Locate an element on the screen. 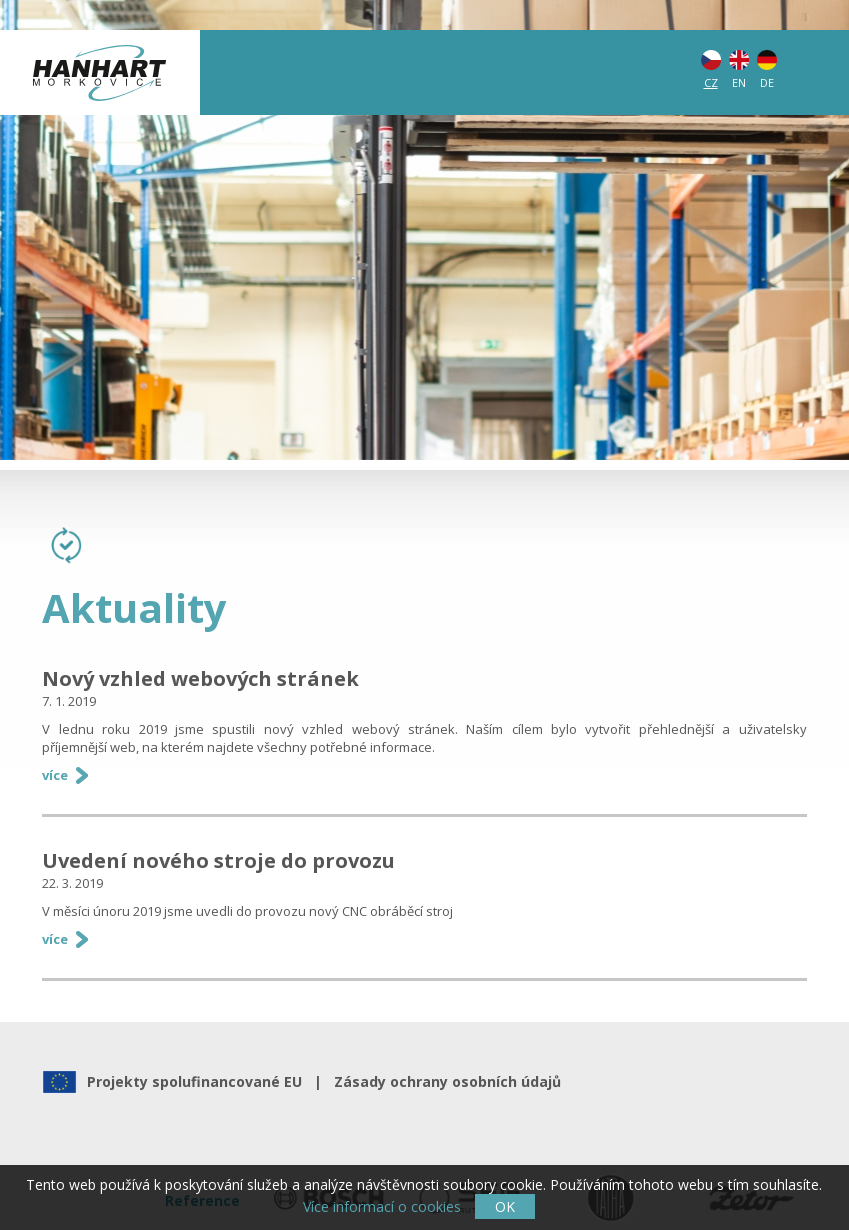 Image resolution: width=849 pixels, height=1230 pixels. Nový vzhled webových stránek is located at coordinates (200, 678).